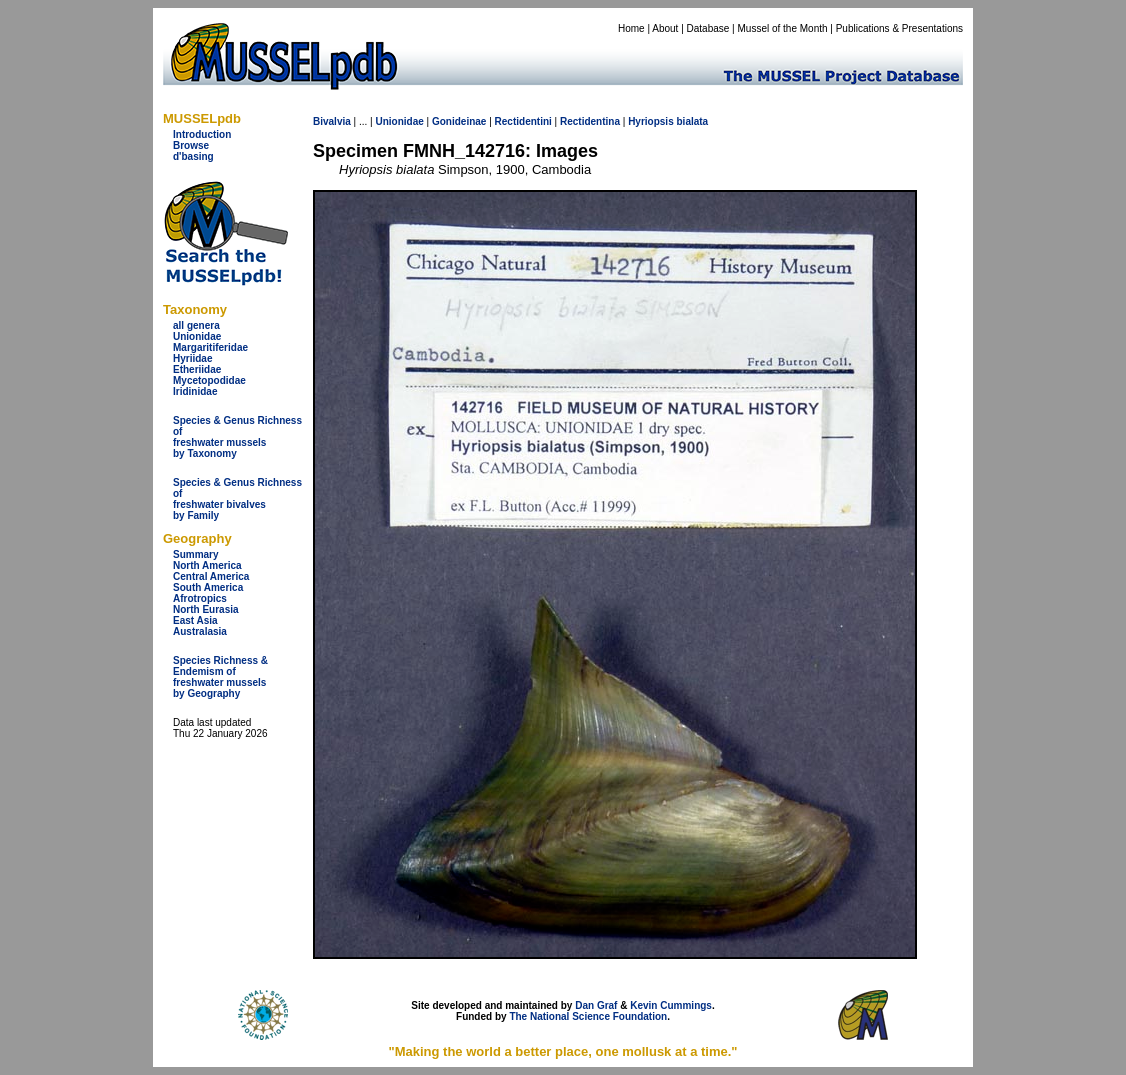  What do you see at coordinates (195, 620) in the screenshot?
I see `East Asia` at bounding box center [195, 620].